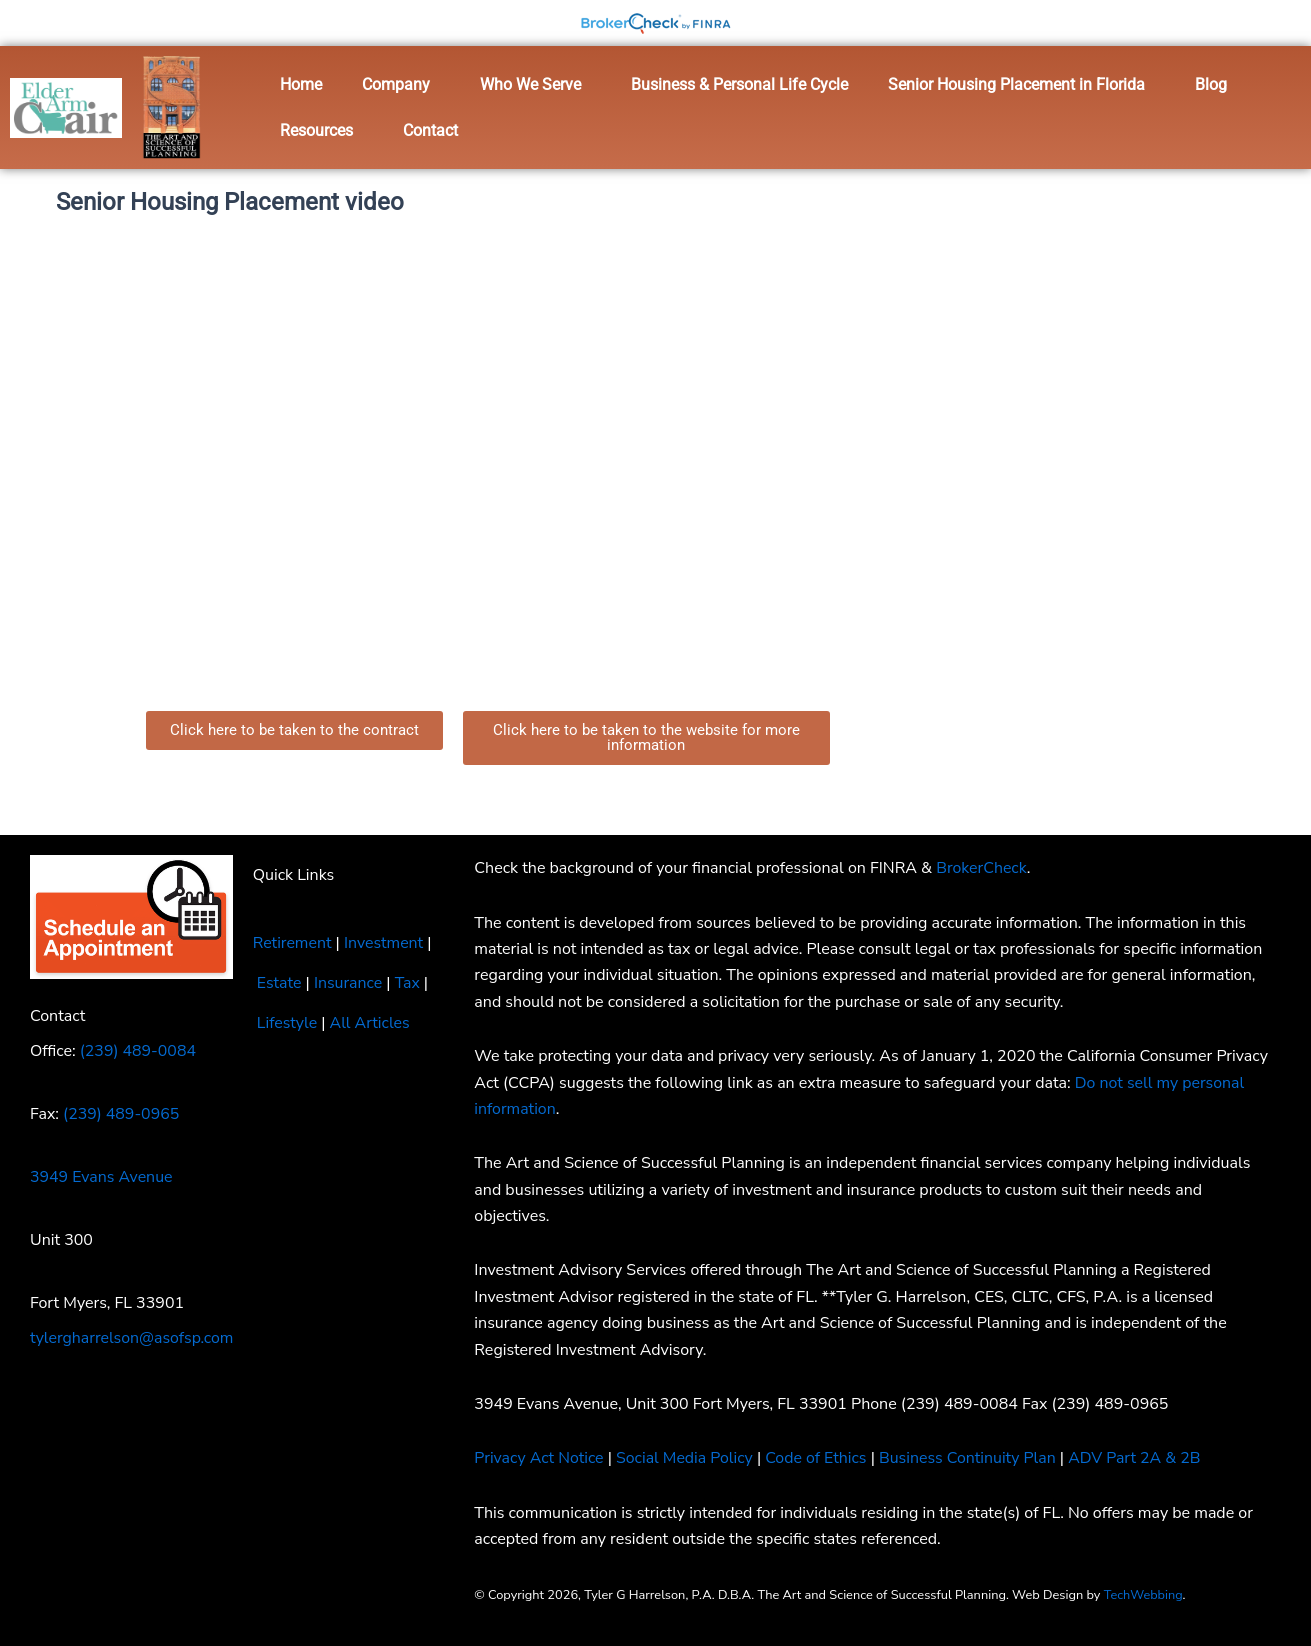 The height and width of the screenshot is (1646, 1311). What do you see at coordinates (530, 84) in the screenshot?
I see `Who We Serve [button]` at bounding box center [530, 84].